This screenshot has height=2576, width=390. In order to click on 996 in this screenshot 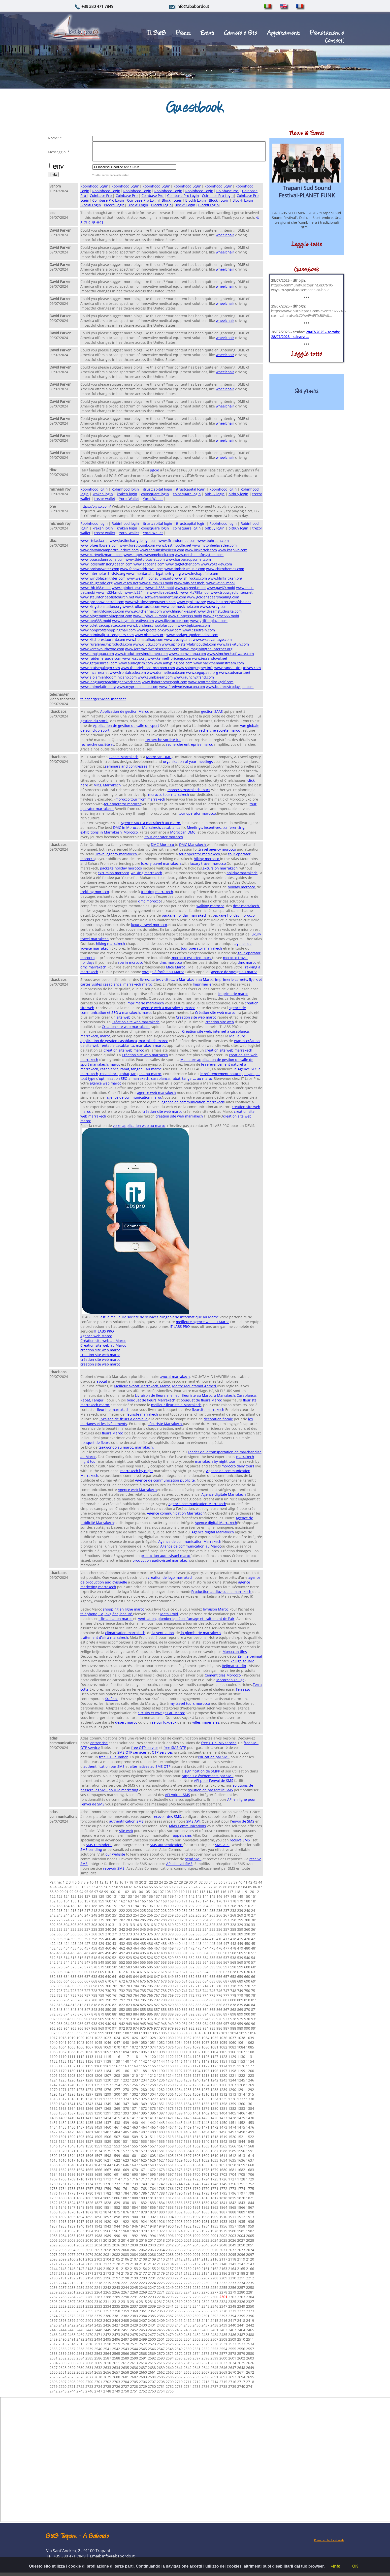, I will do `click(80, 2036)`.